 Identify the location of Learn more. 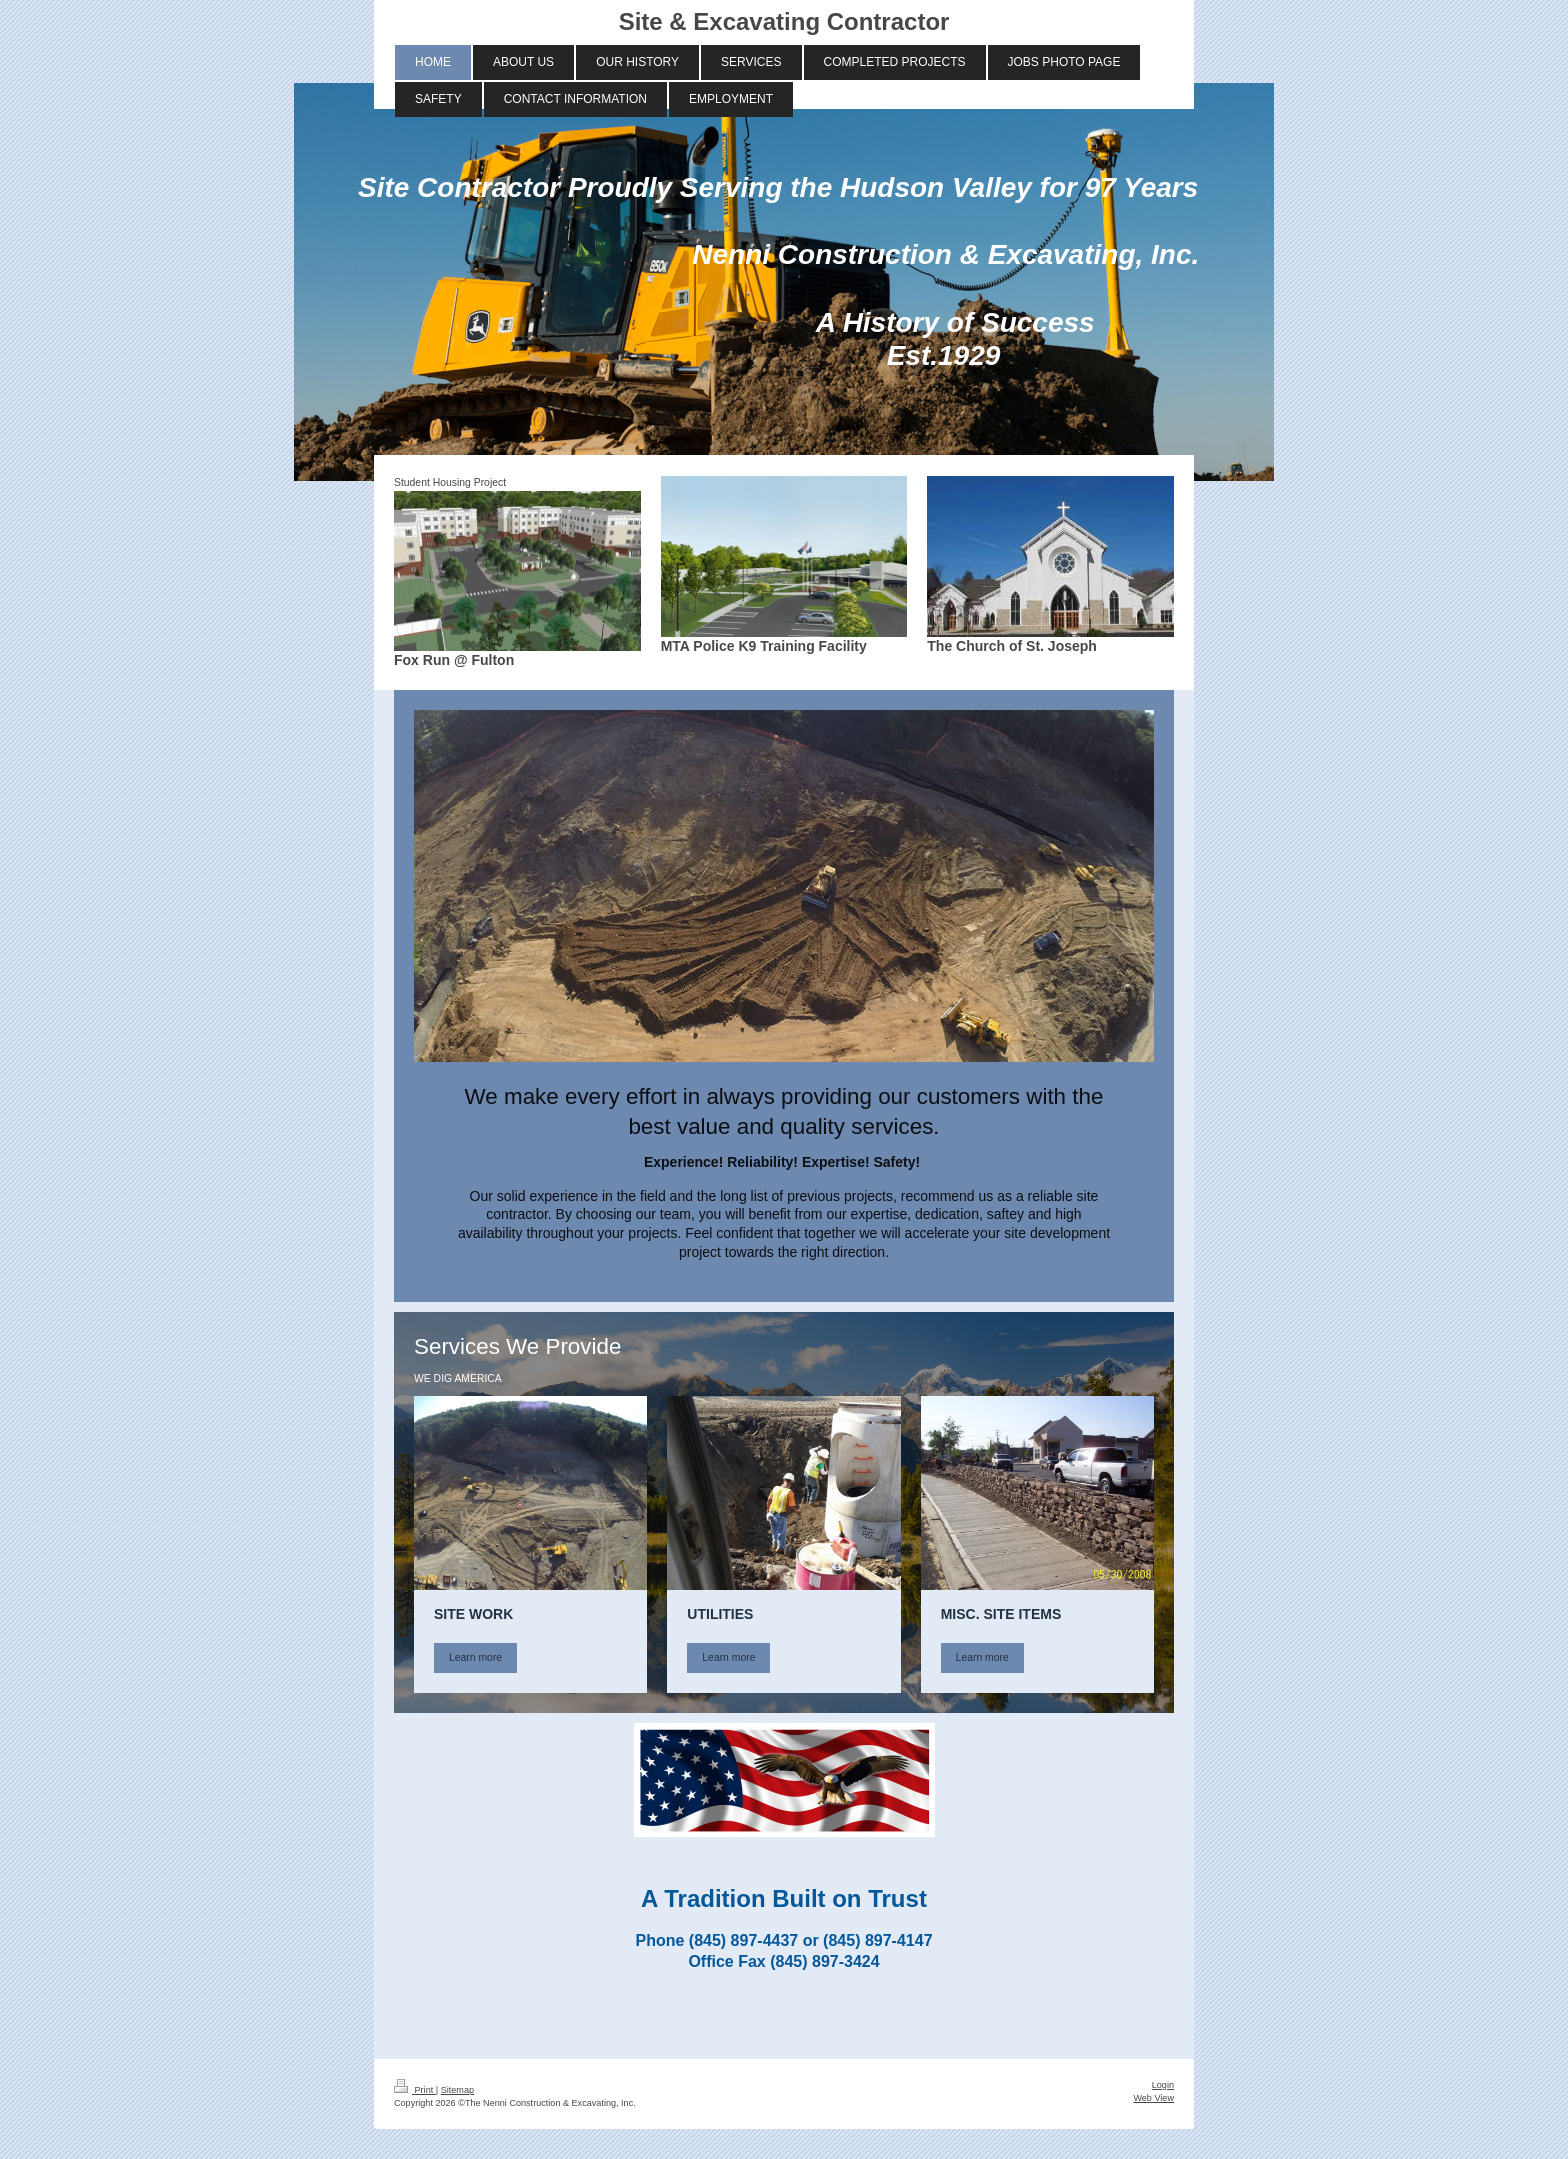
(475, 1657).